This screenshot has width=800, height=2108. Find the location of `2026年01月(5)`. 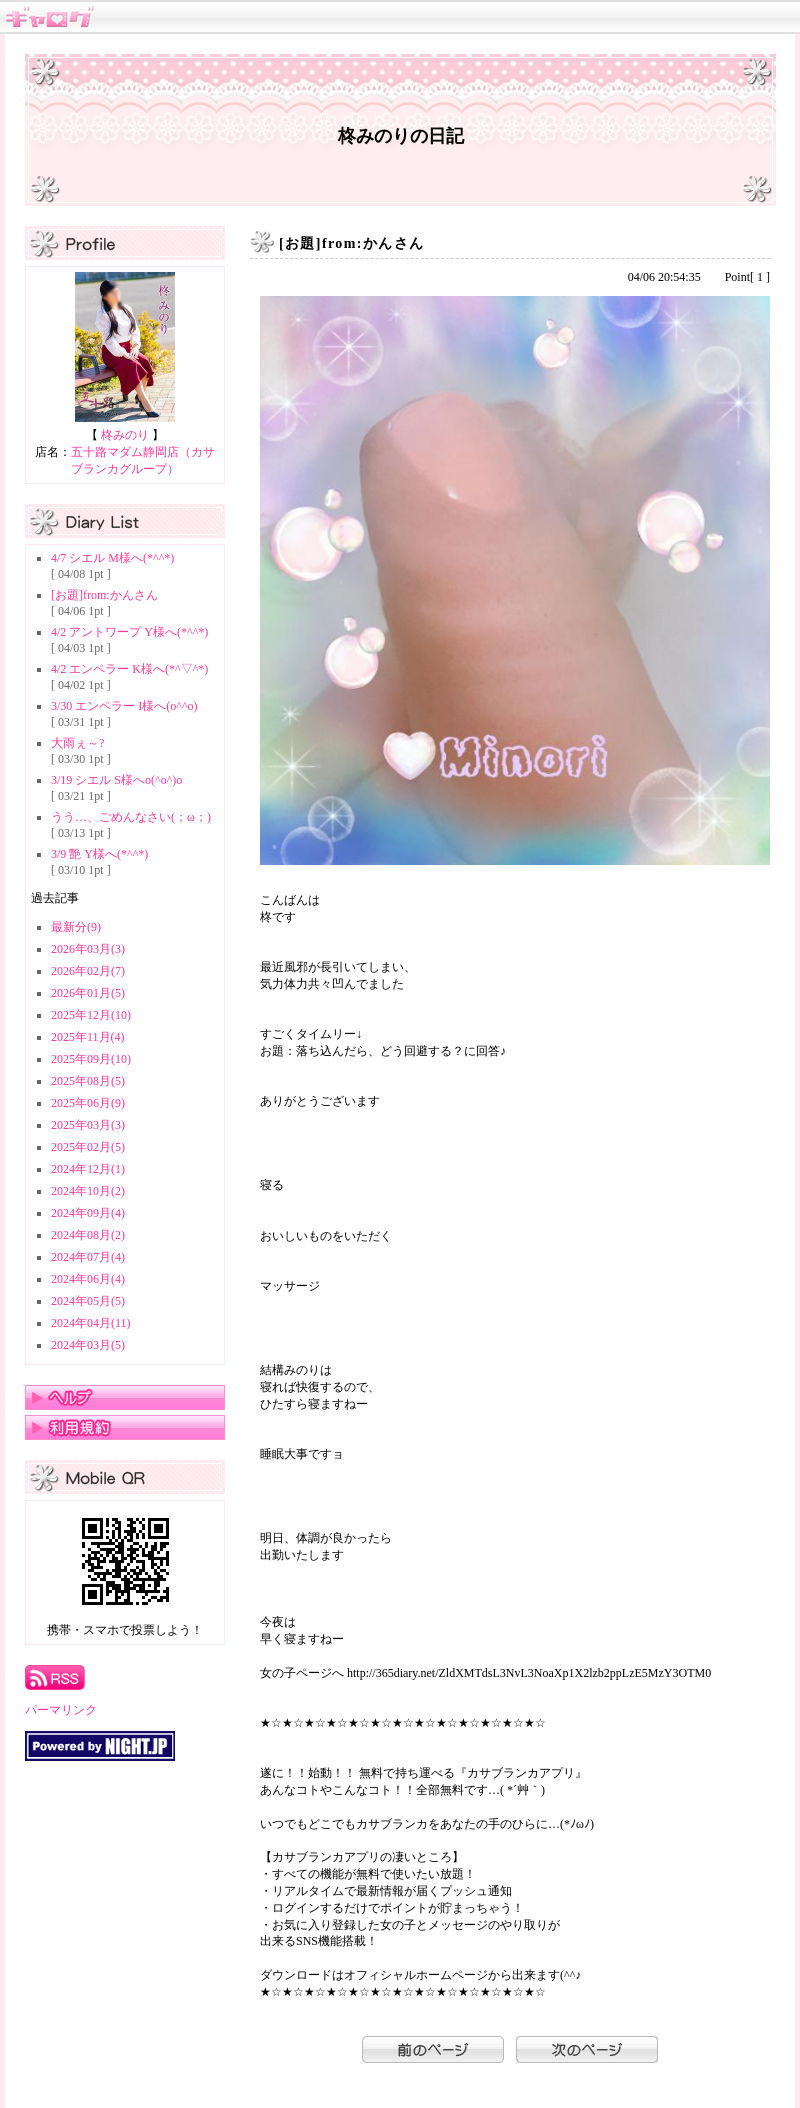

2026年01月(5) is located at coordinates (88, 993).